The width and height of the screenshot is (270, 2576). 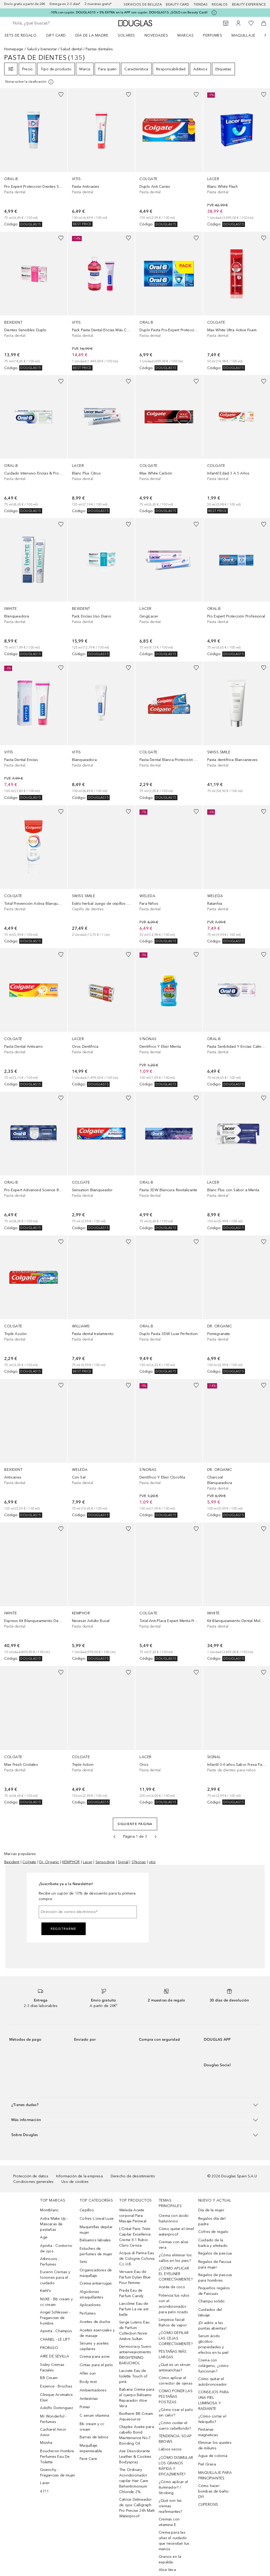 I want to click on ¿Cómo cortar el felequillo?, so click(x=212, y=2419).